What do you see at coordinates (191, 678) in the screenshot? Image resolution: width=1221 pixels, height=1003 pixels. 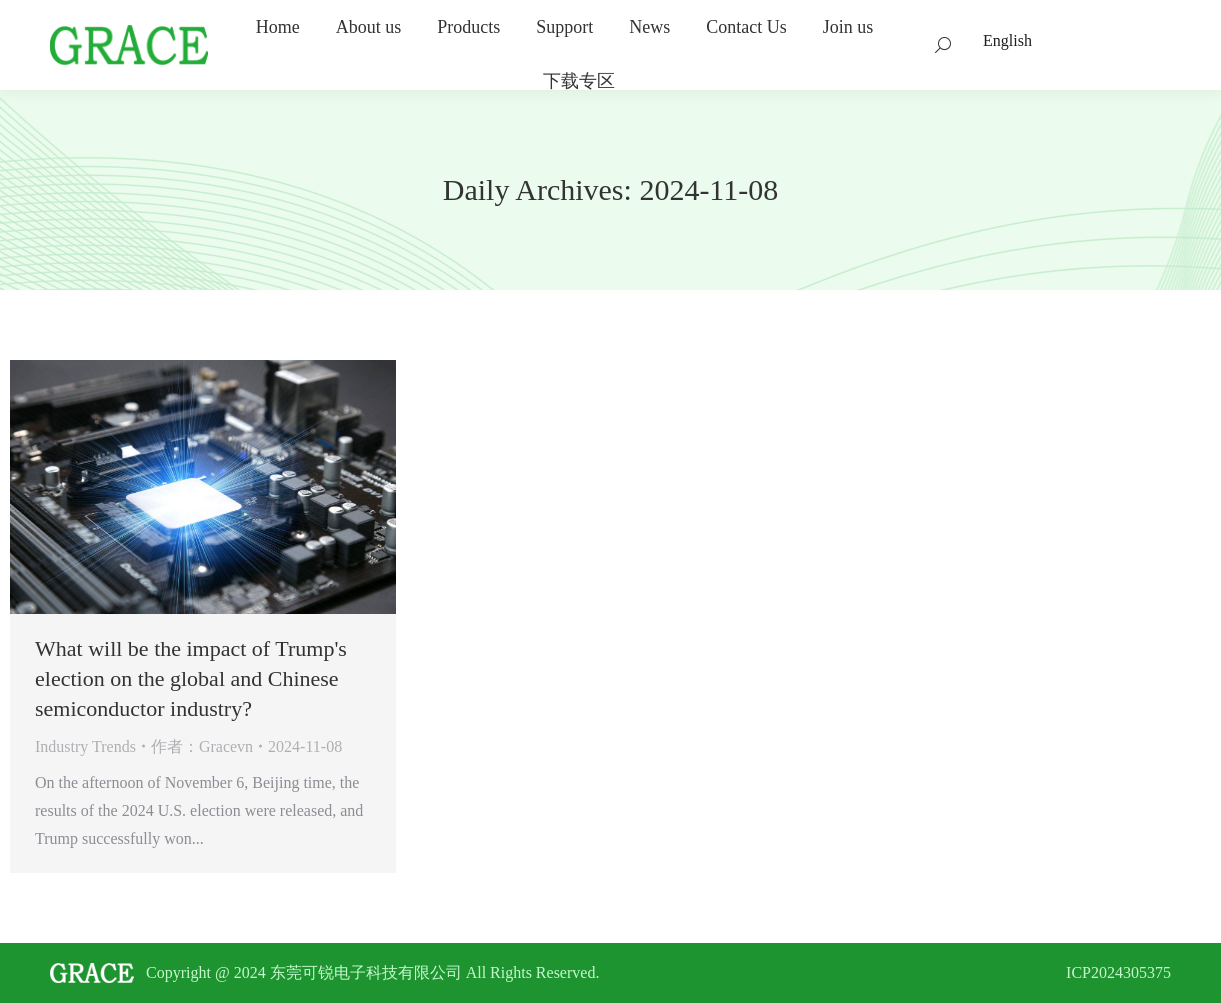 I see `What will be the impact of Trump's election on the global and Chinese semiconductor industry?` at bounding box center [191, 678].